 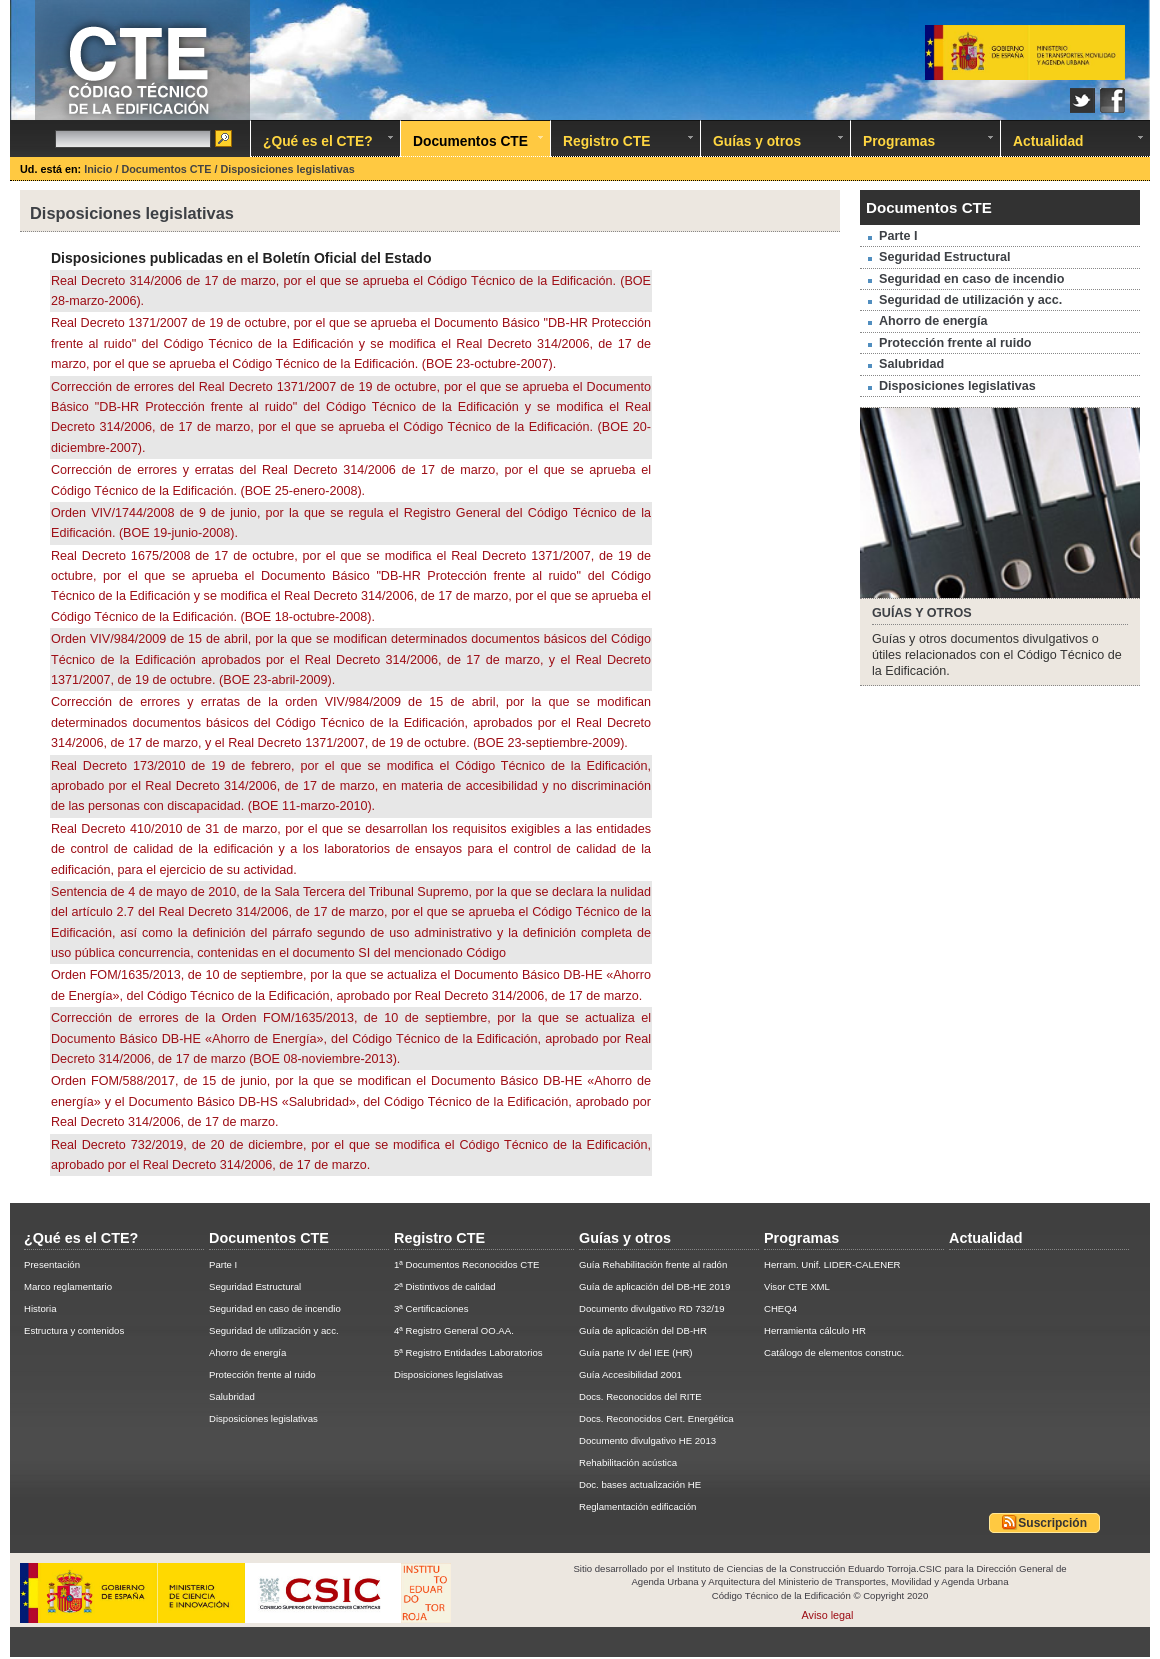 What do you see at coordinates (1044, 1522) in the screenshot?
I see `Suscripción` at bounding box center [1044, 1522].